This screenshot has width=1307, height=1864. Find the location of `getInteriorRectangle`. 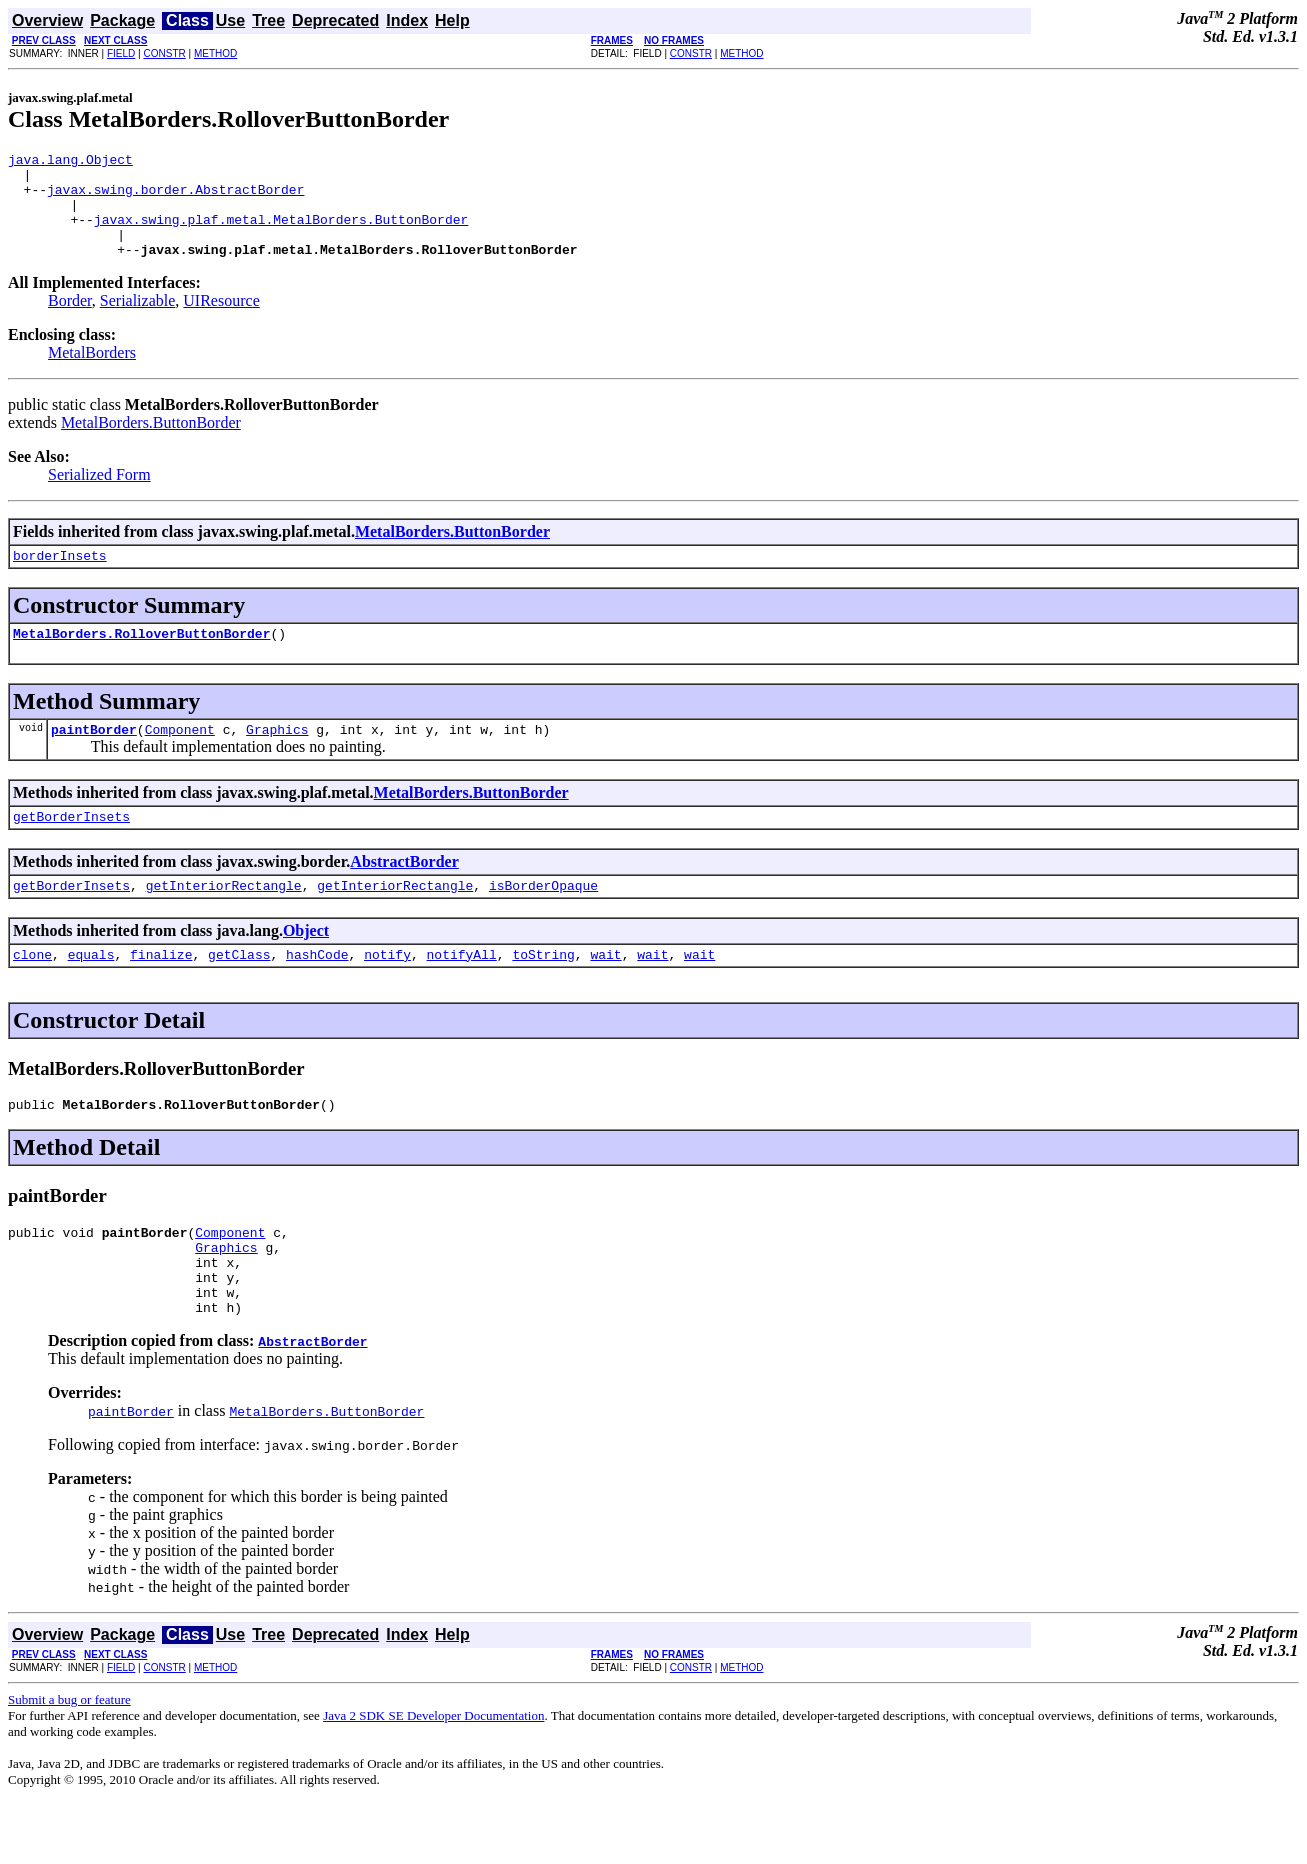

getInteriorRectangle is located at coordinates (224, 921).